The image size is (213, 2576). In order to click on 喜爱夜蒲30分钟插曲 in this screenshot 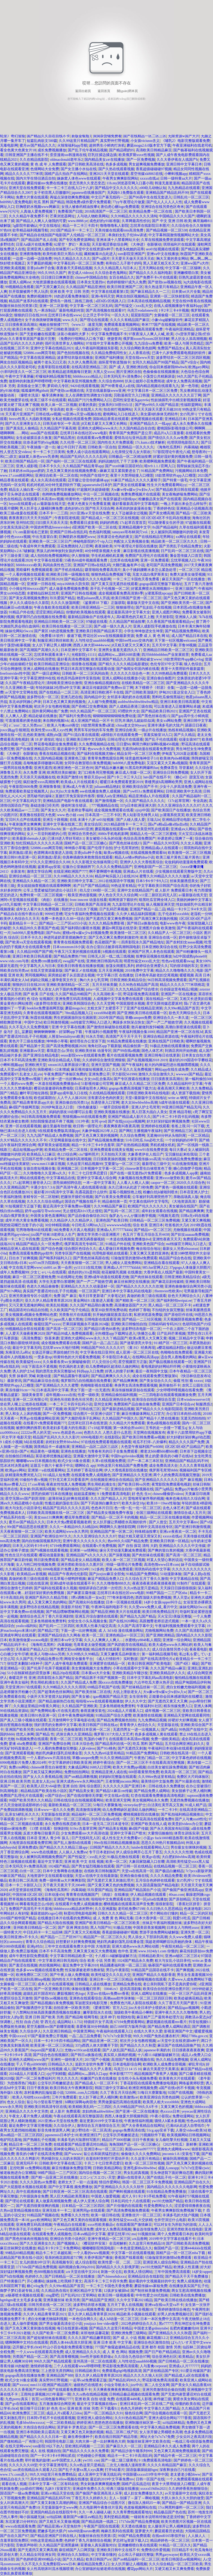, I will do `click(92, 2026)`.